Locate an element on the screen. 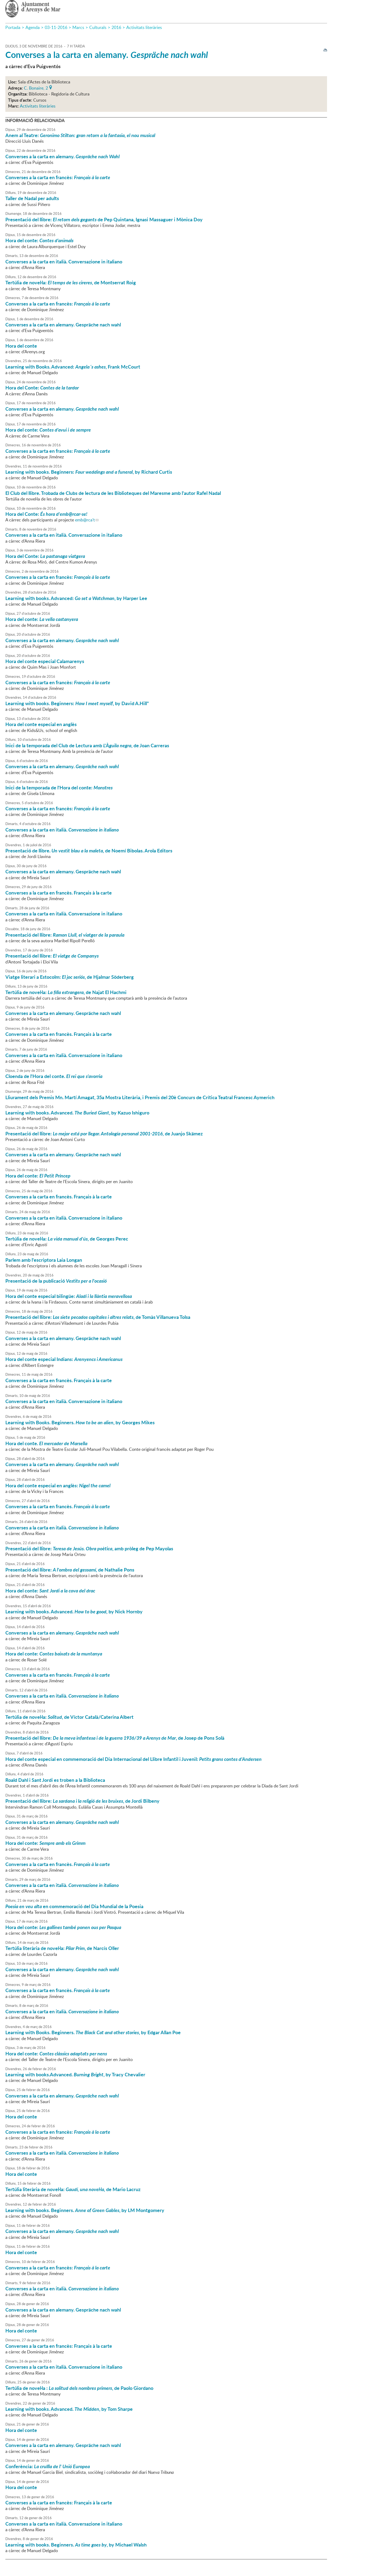 This screenshot has width=386, height=2576. Presentació de llibre. de Noemí Bibolas. Arola Editors is located at coordinates (88, 850).